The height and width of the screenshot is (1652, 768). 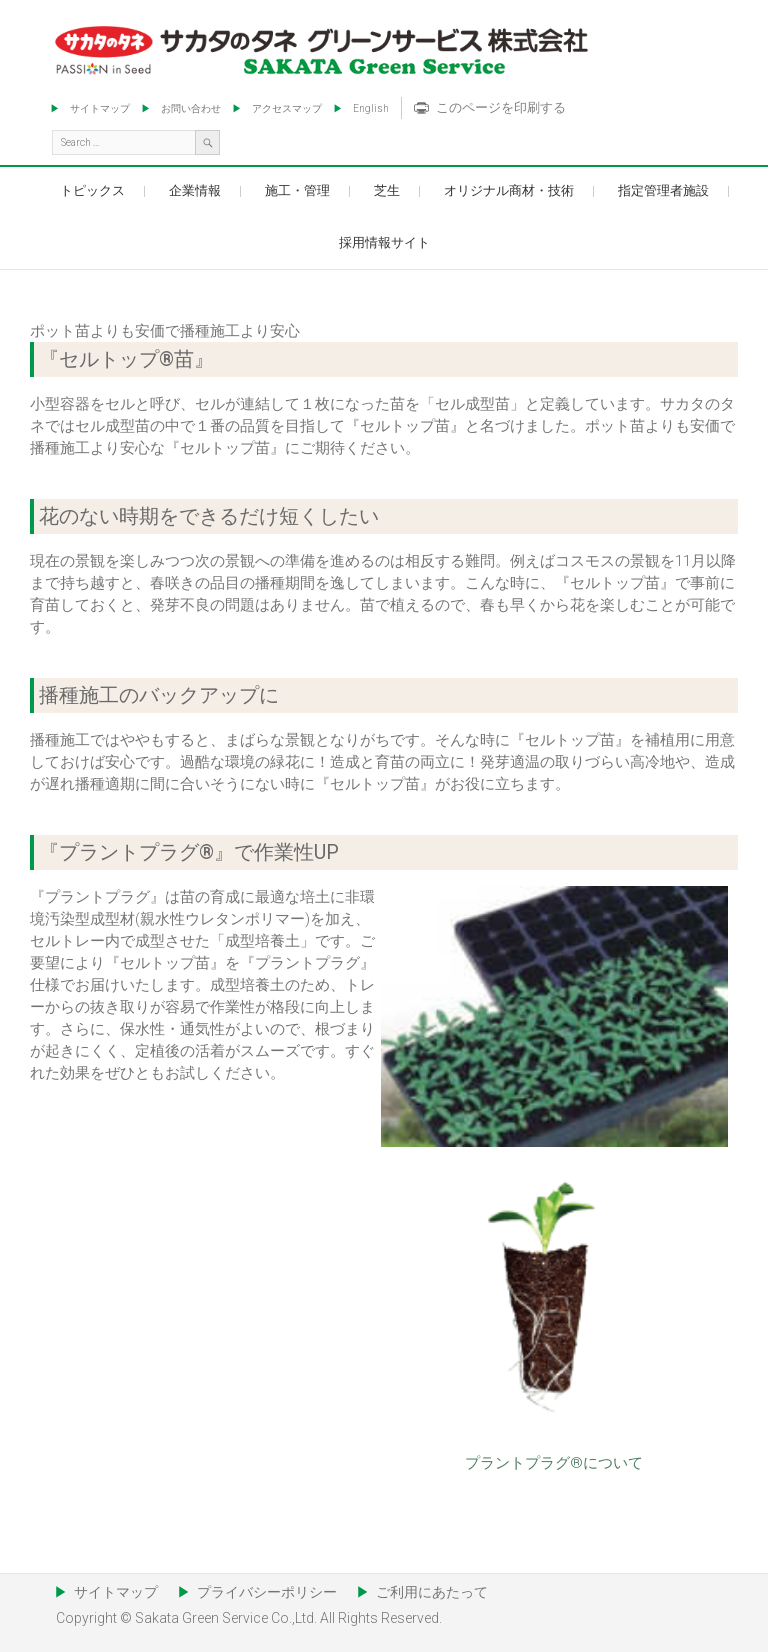 I want to click on 企業情報, so click(x=195, y=190).